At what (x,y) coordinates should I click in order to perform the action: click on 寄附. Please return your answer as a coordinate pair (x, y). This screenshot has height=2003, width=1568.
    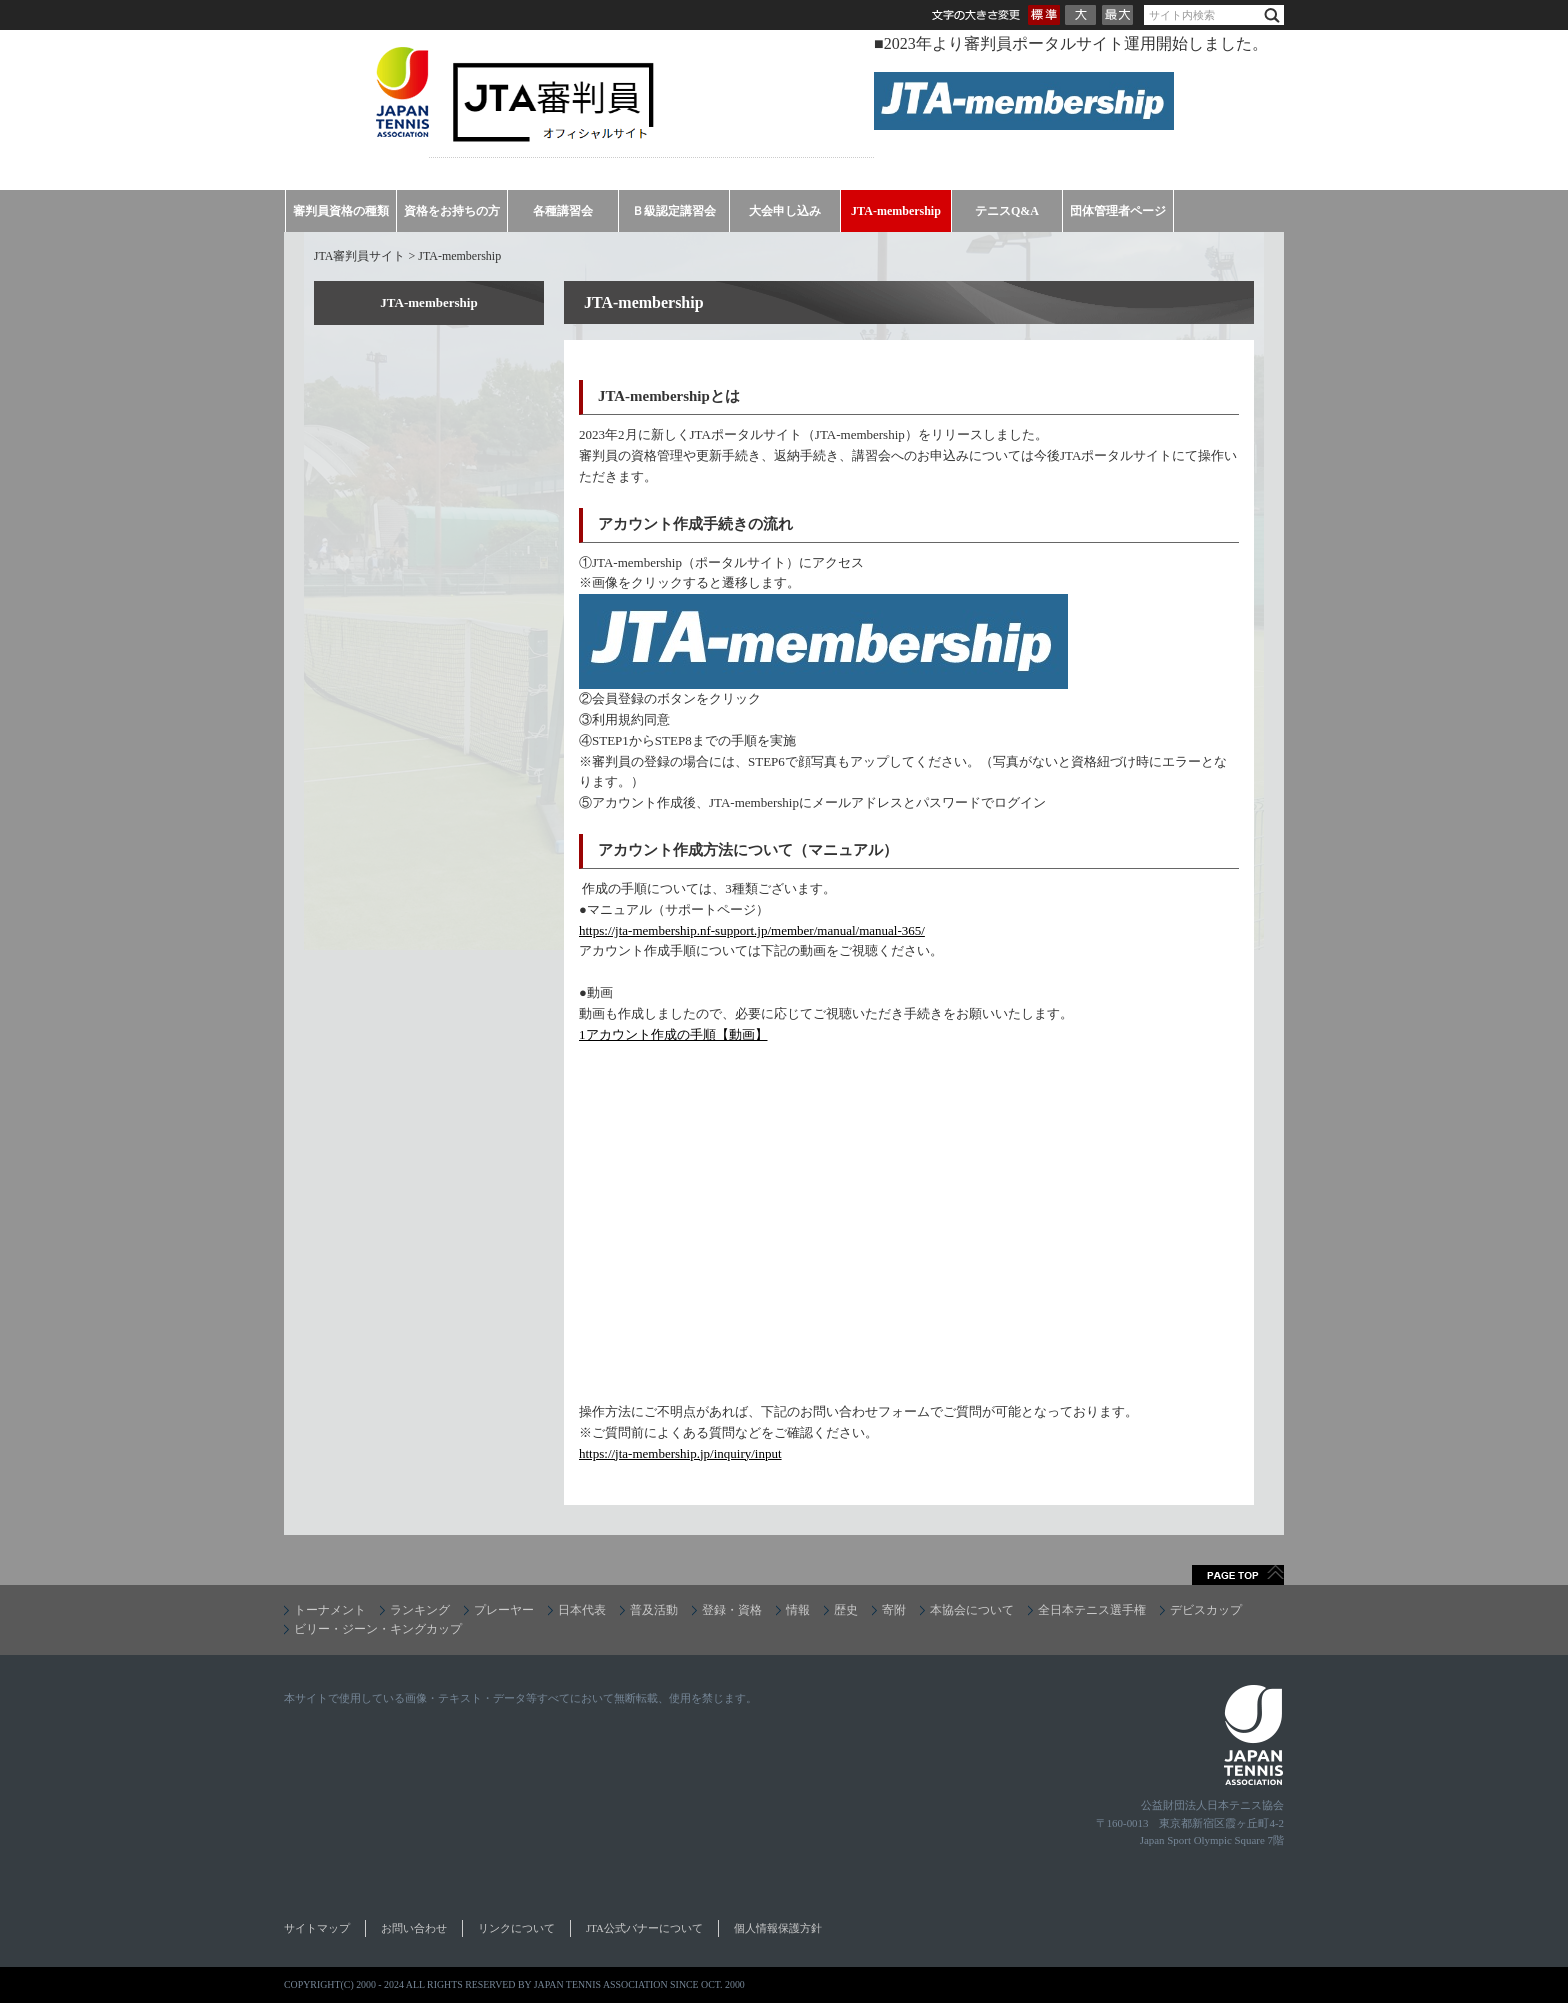
    Looking at the image, I should click on (894, 1610).